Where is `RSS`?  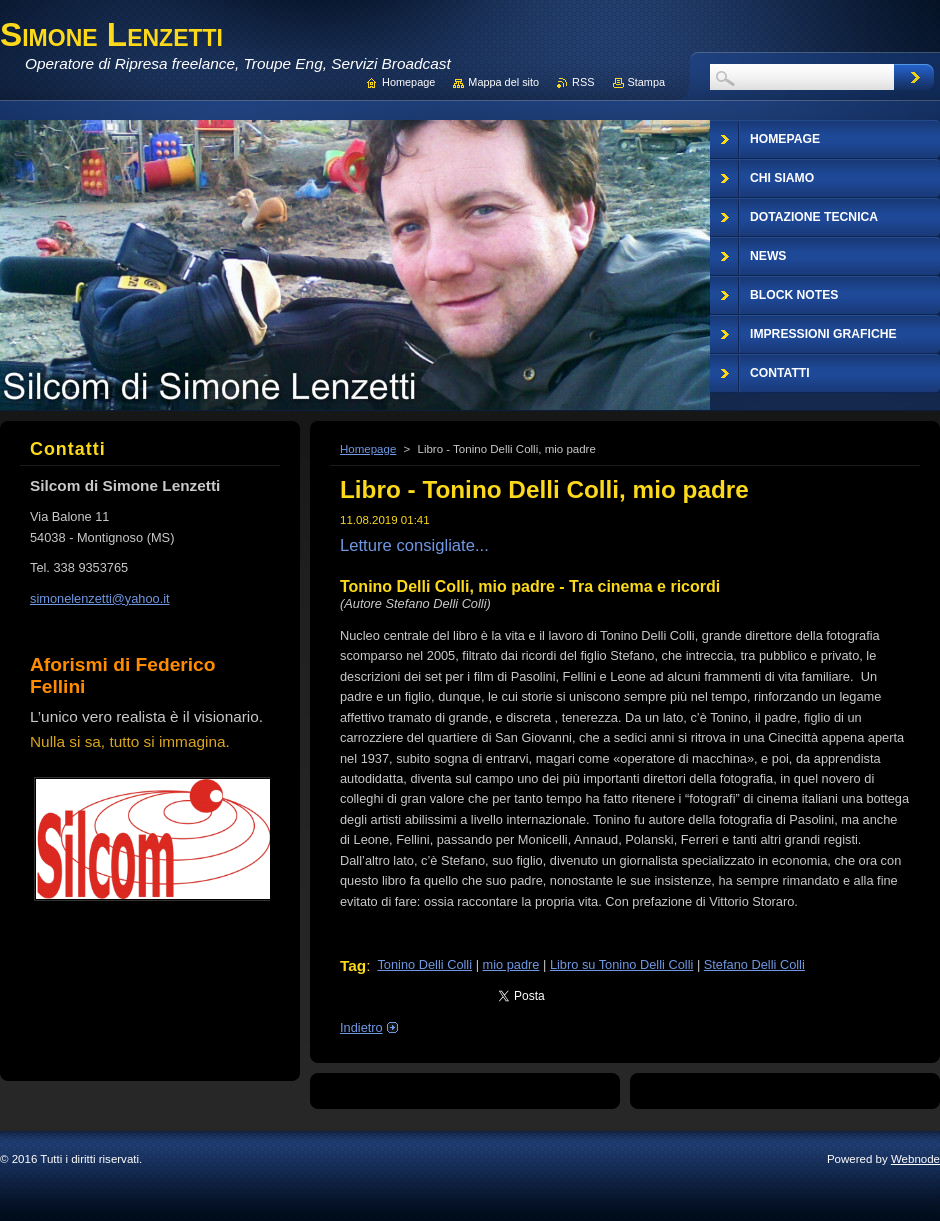
RSS is located at coordinates (583, 82).